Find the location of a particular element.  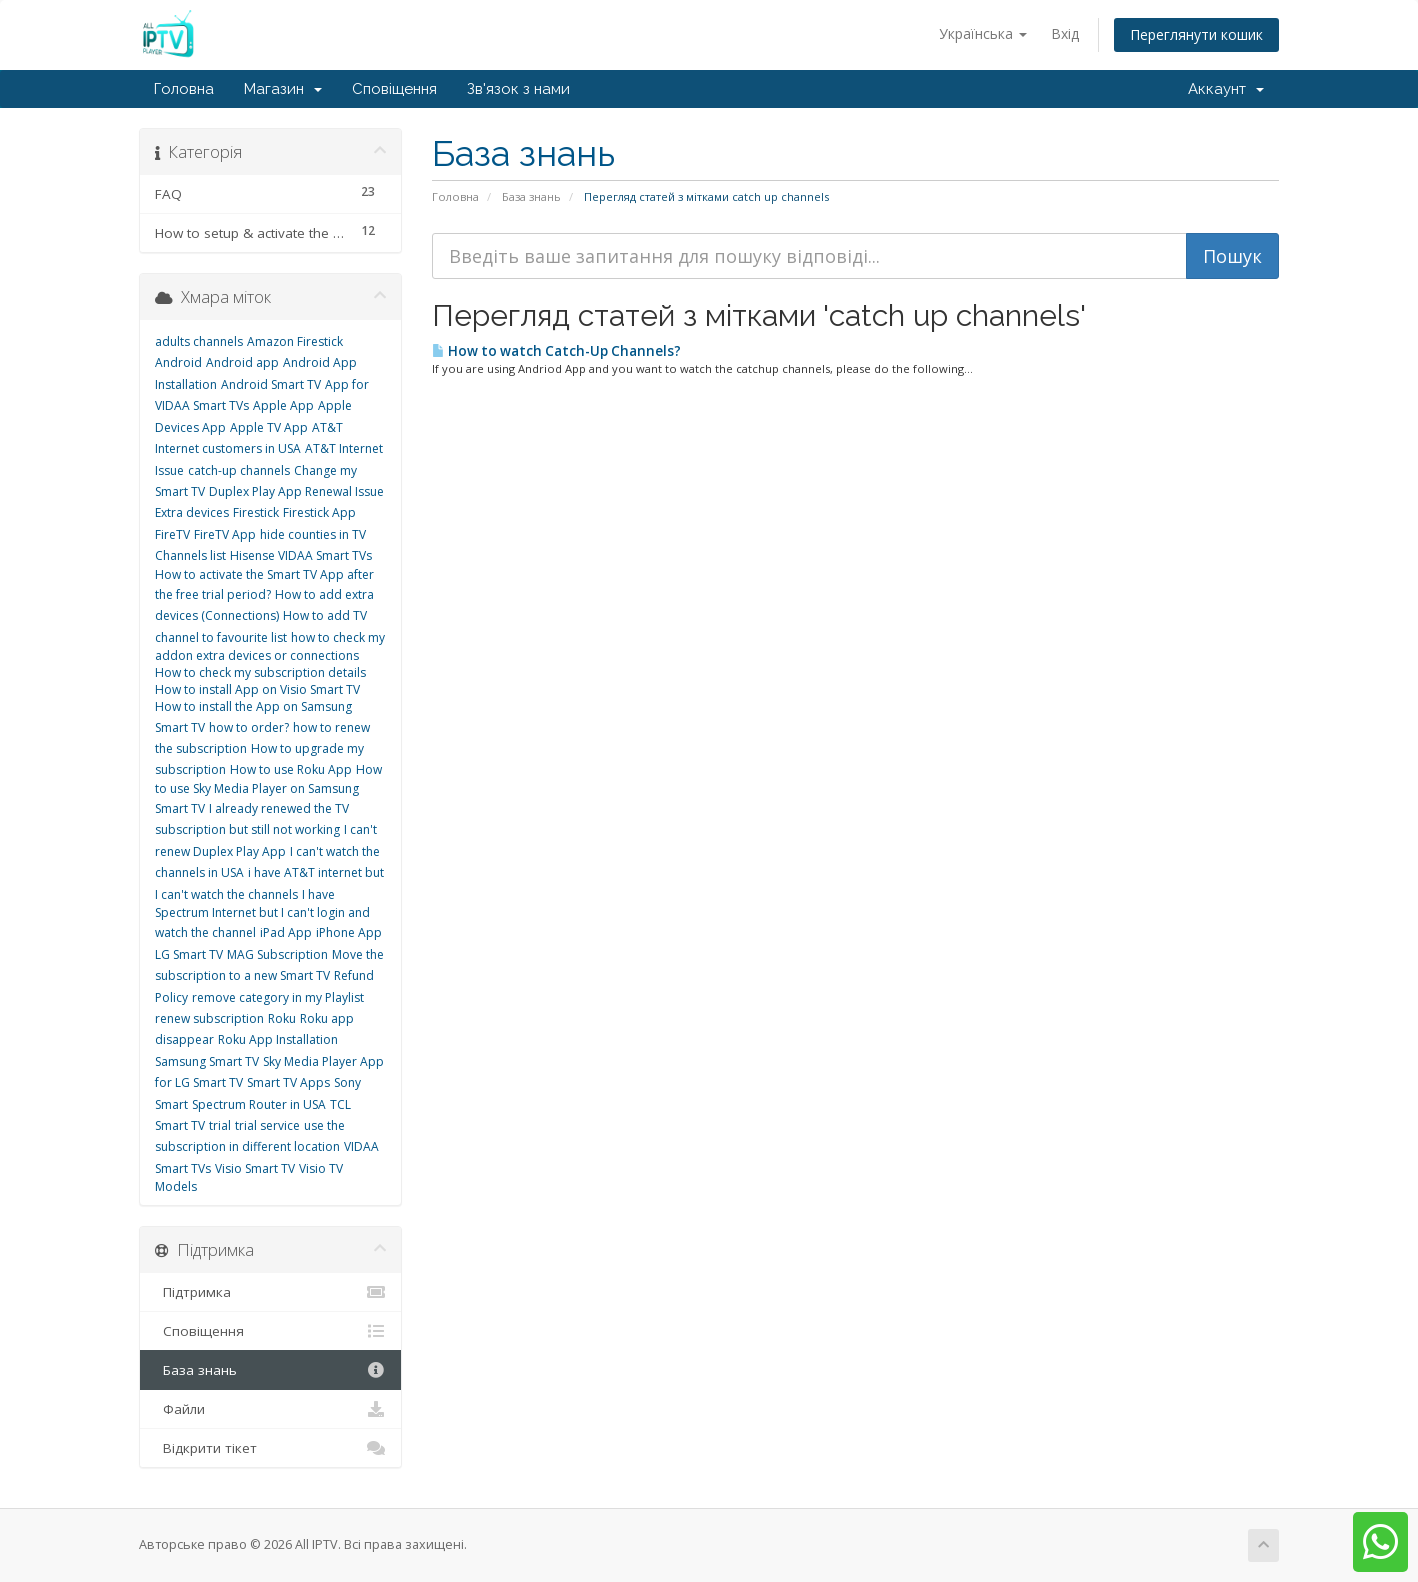

База знань is located at coordinates (531, 196).